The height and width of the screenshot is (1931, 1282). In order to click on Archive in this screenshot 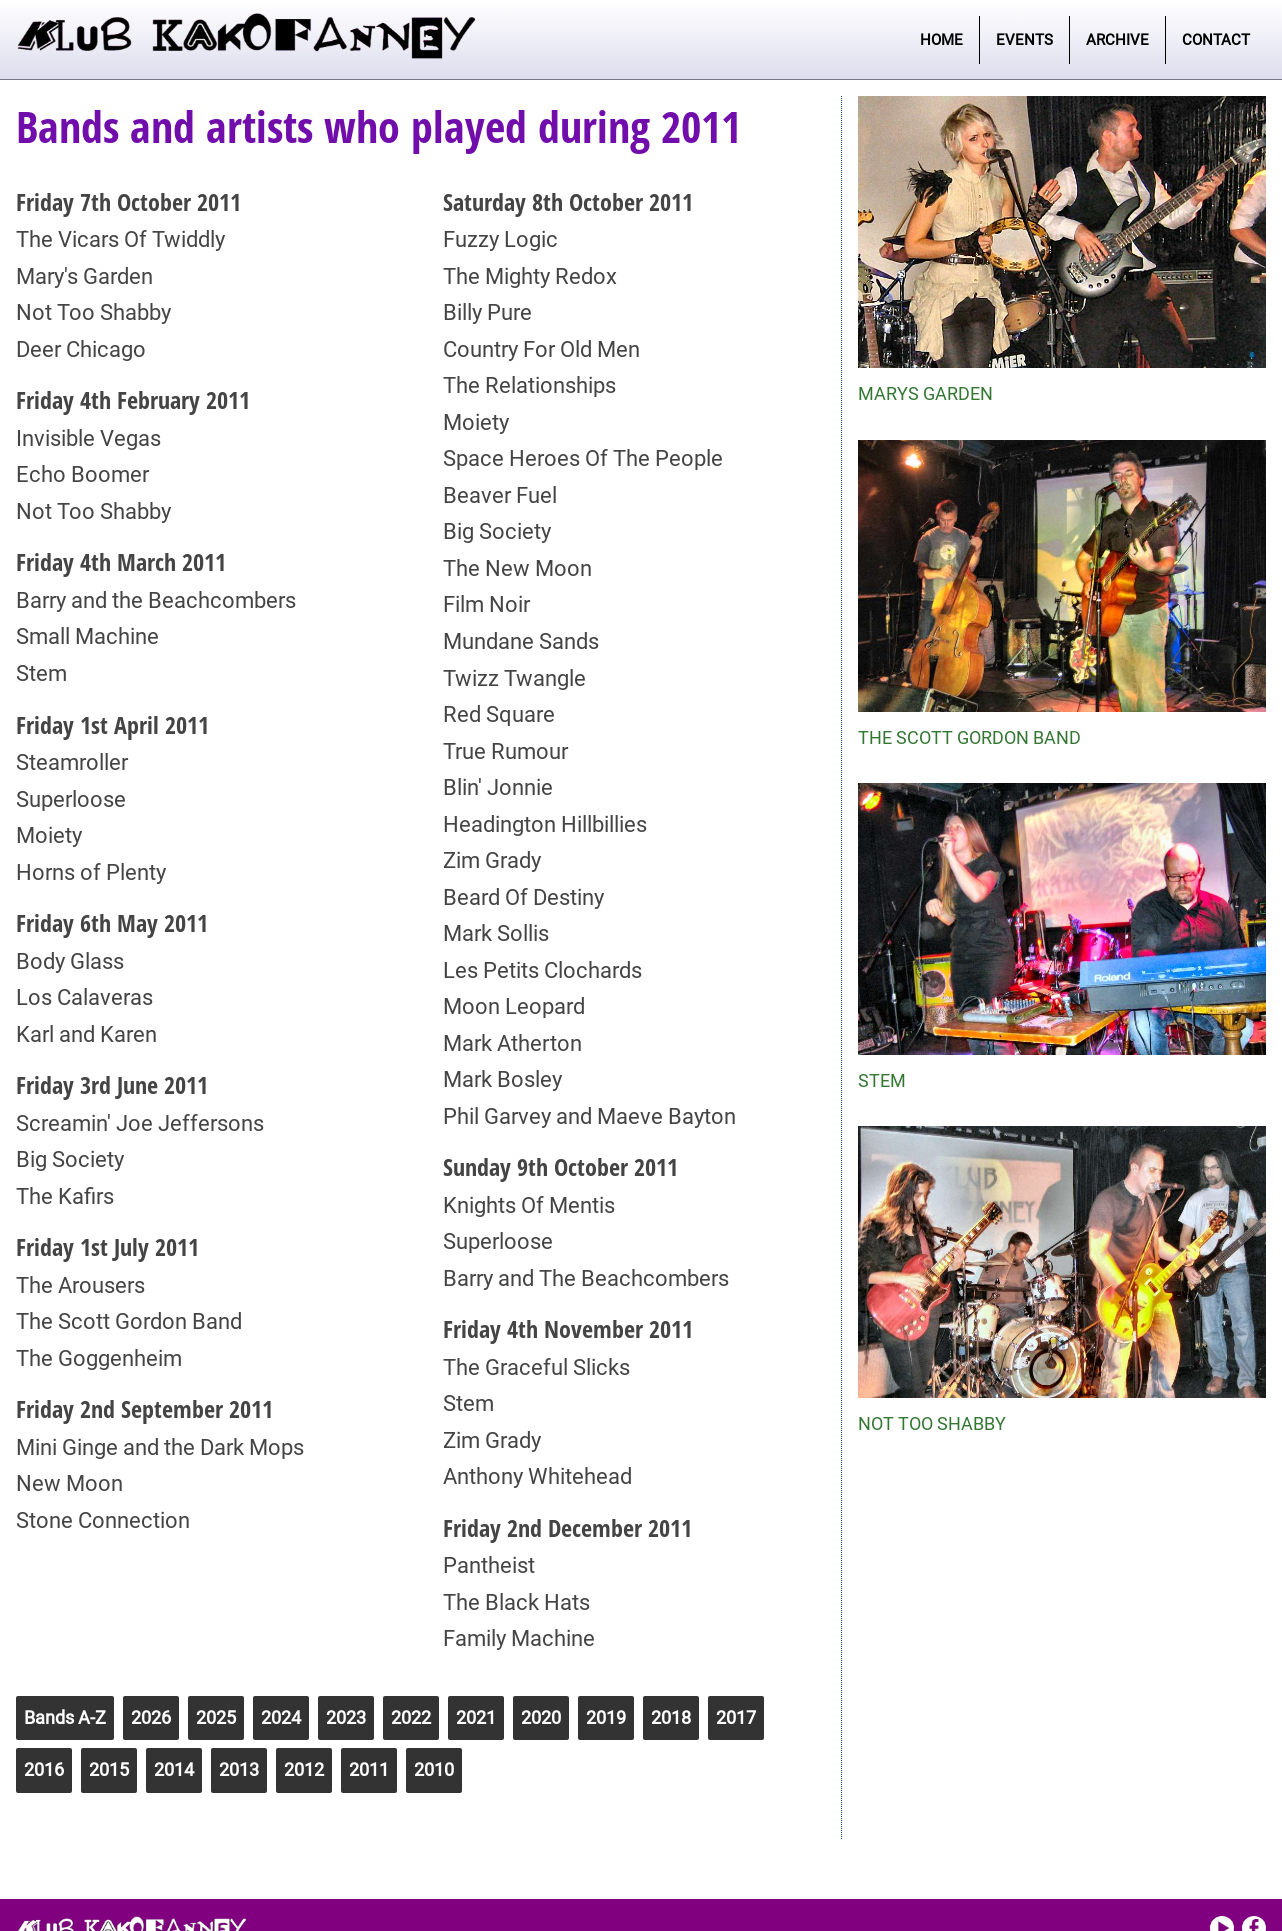, I will do `click(1117, 40)`.